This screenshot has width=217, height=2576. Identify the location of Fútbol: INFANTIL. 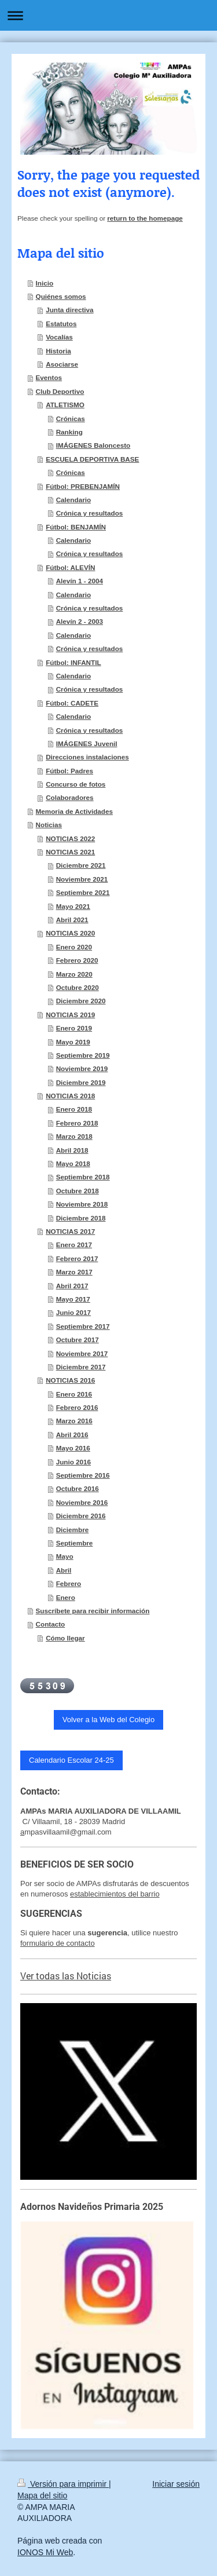
(73, 662).